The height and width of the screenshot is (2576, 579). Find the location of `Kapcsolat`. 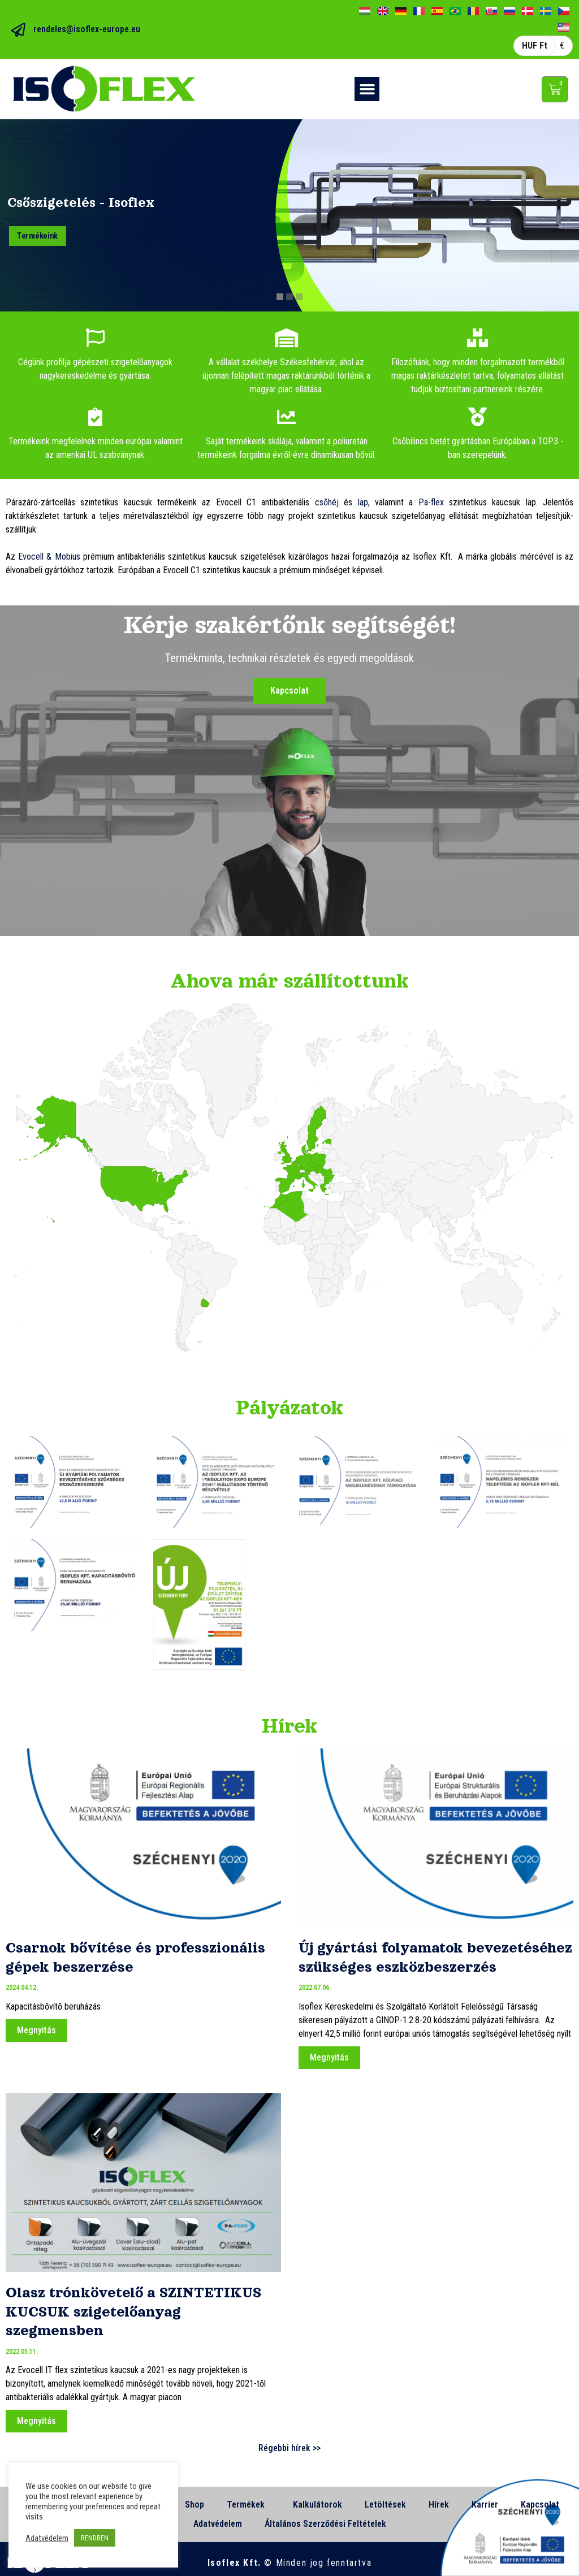

Kapcsolat is located at coordinates (540, 2504).